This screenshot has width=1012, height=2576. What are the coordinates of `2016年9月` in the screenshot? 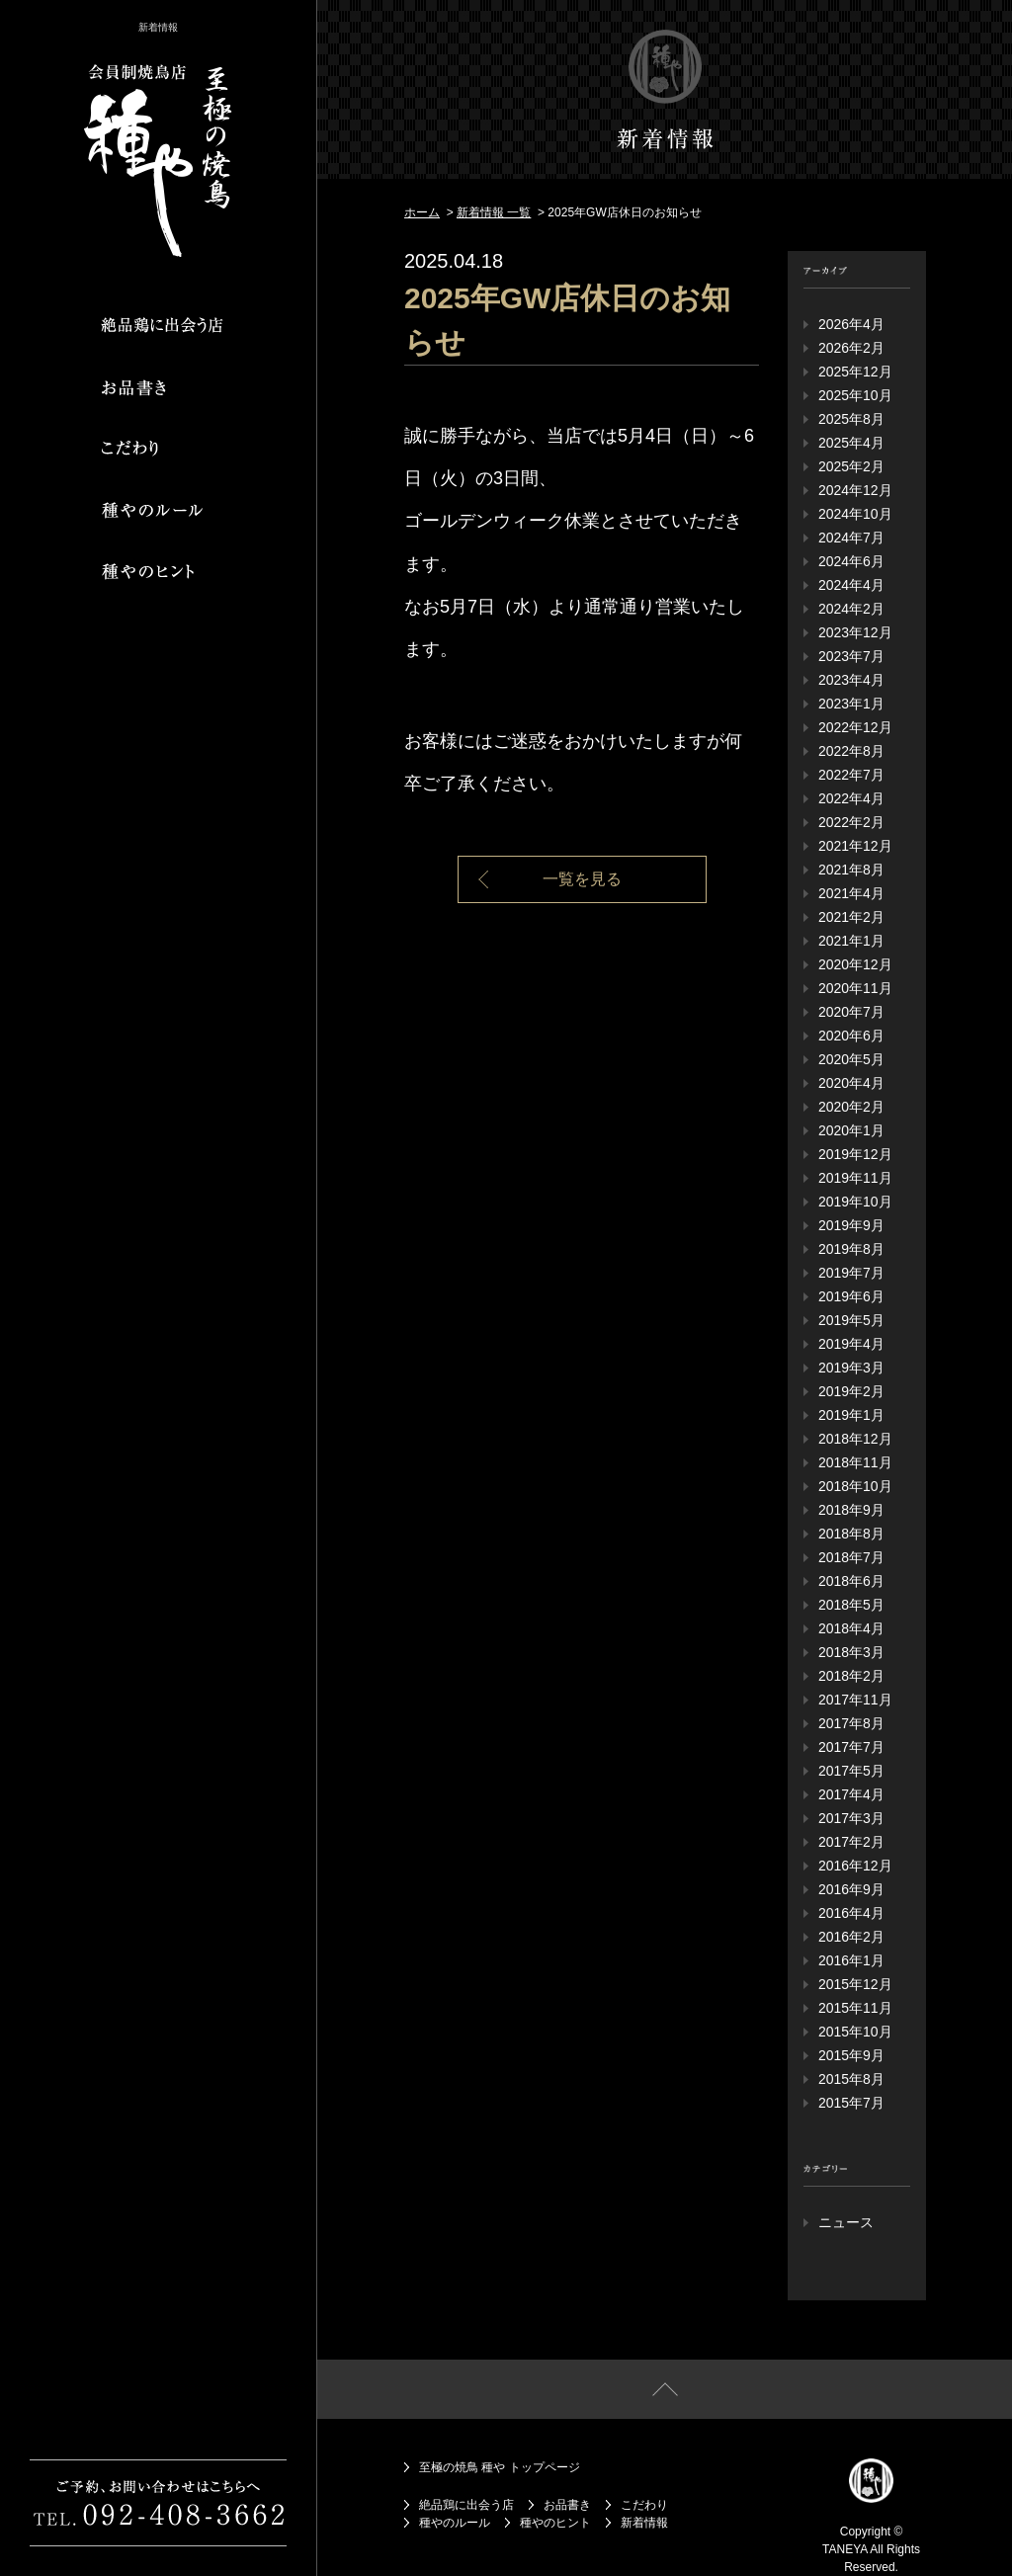 It's located at (851, 1889).